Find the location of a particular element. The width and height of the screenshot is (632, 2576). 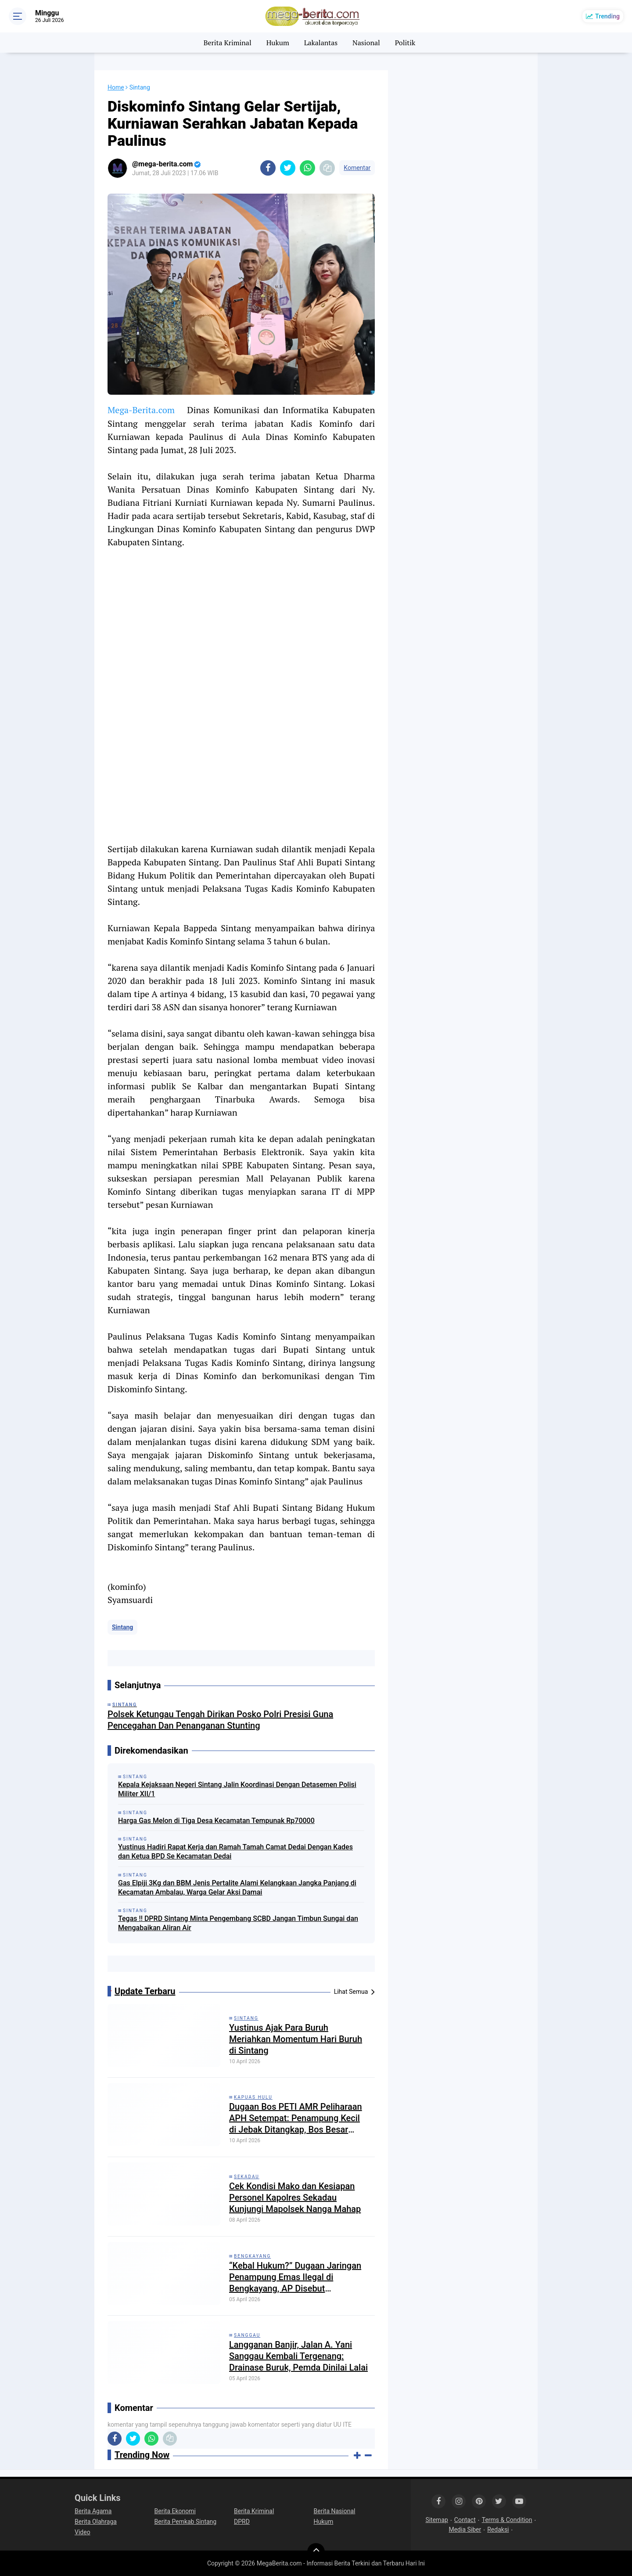

Berita Agama is located at coordinates (93, 2511).